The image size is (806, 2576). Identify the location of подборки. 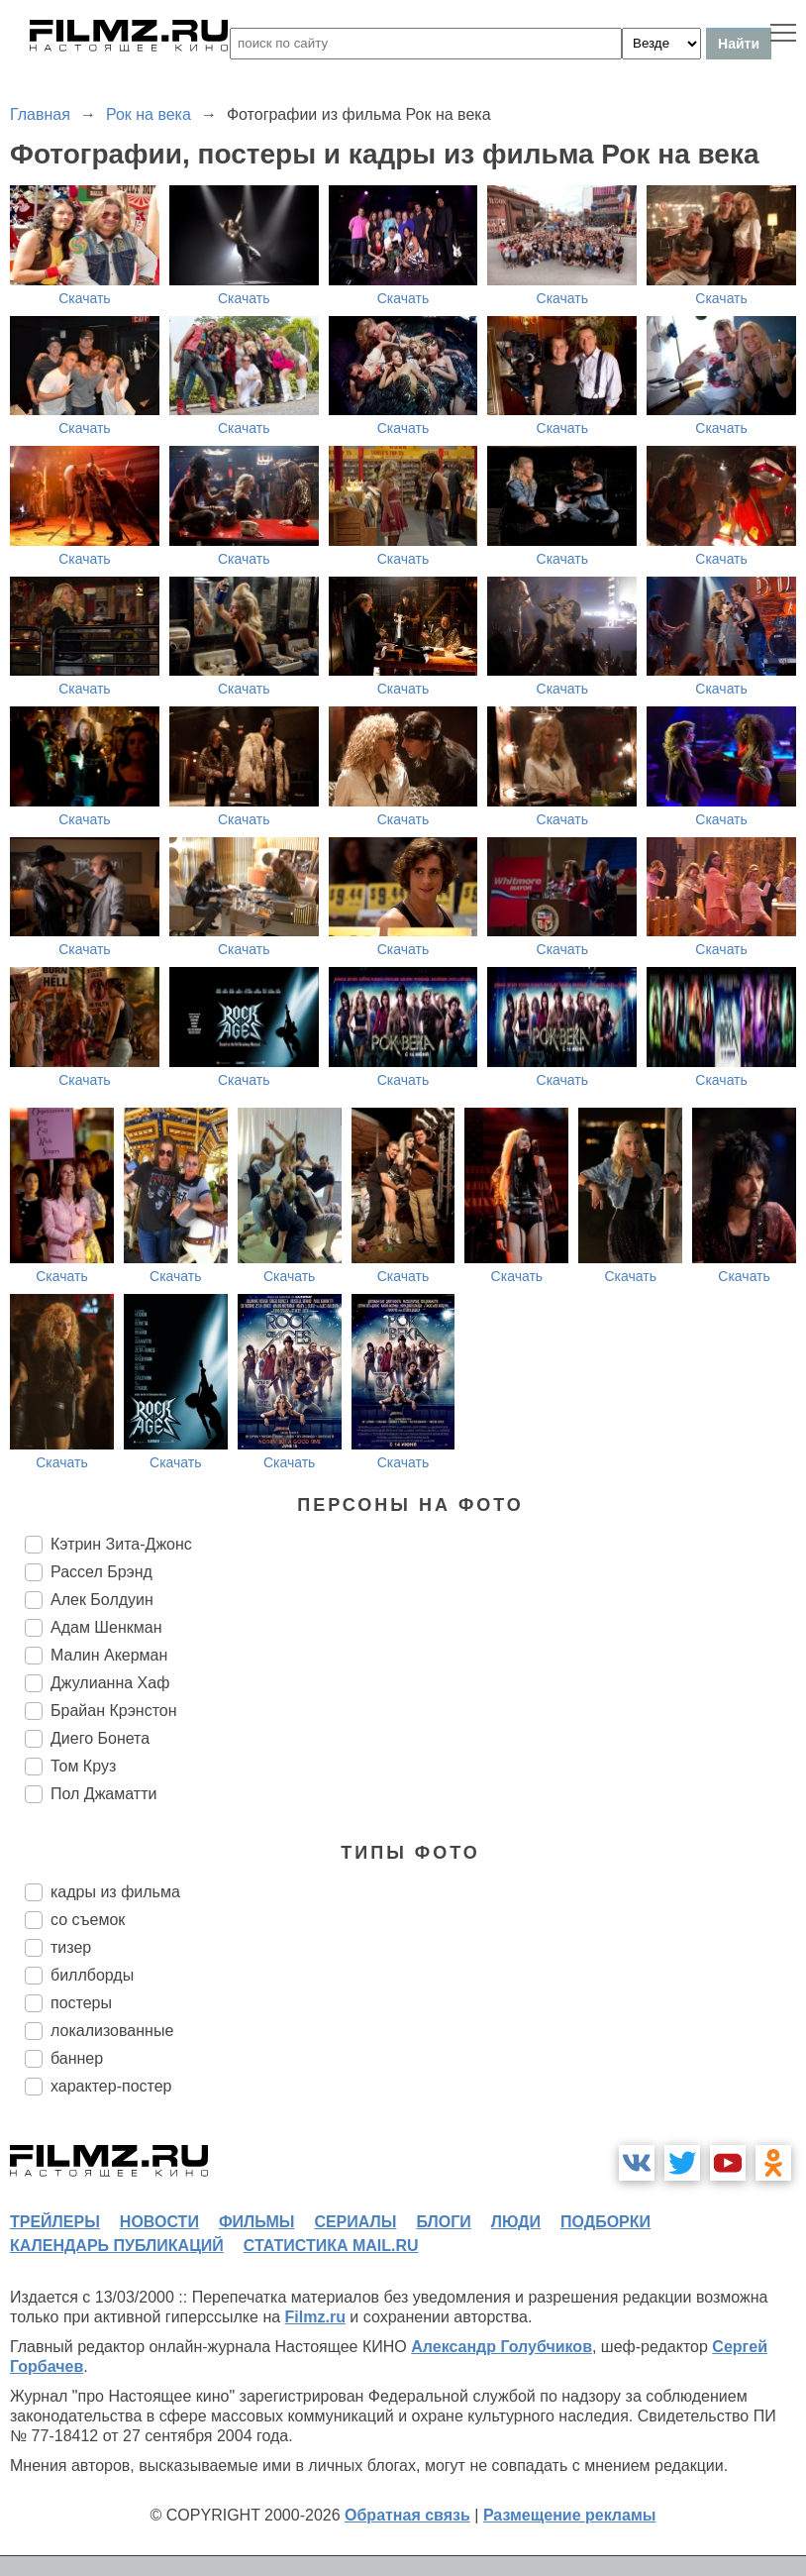
(605, 2221).